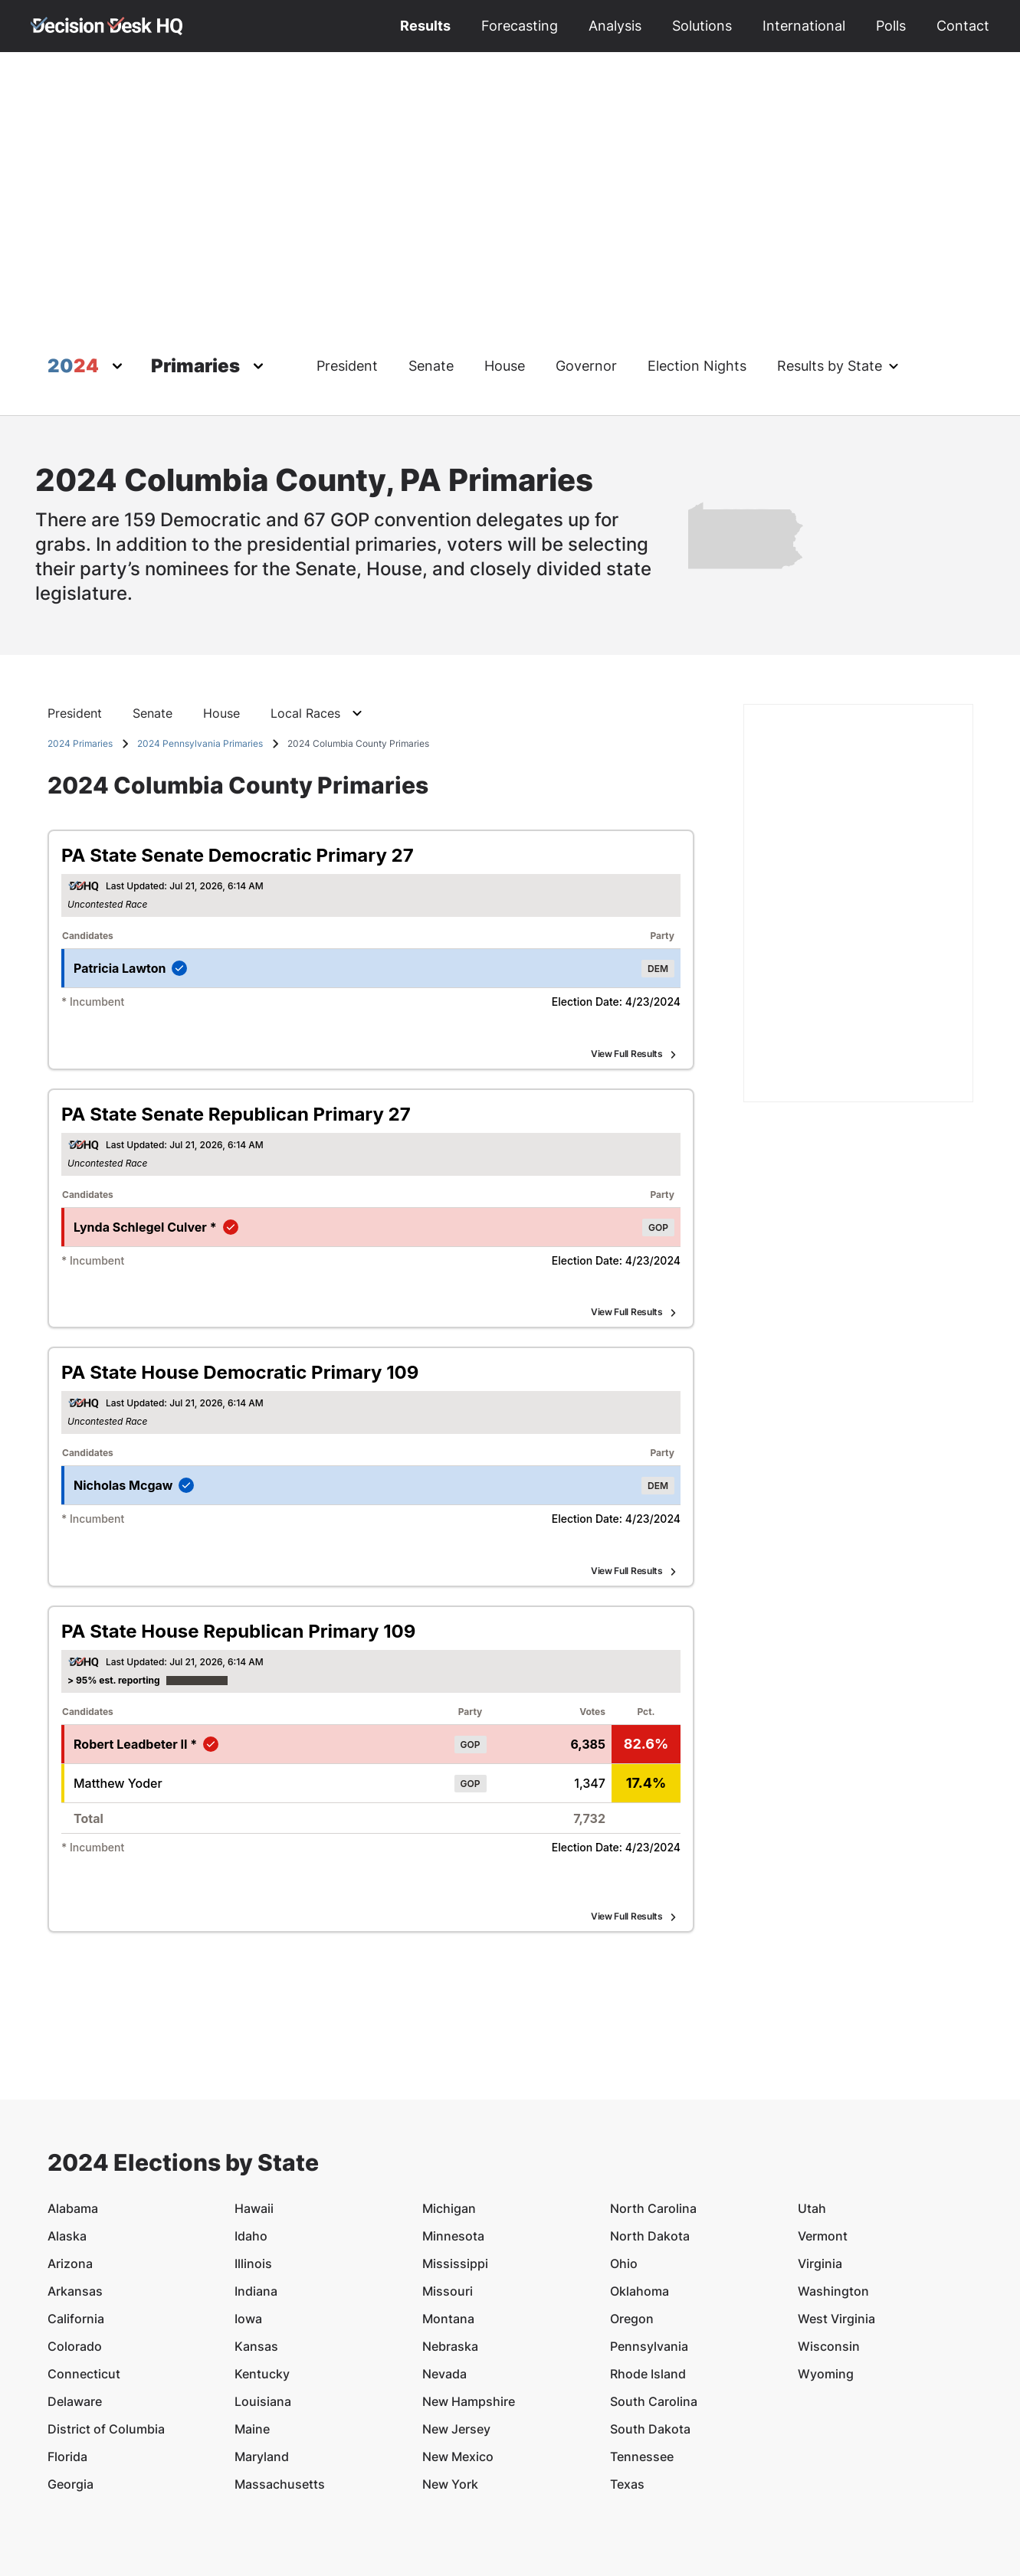  What do you see at coordinates (639, 2200) in the screenshot?
I see `Oklahoma` at bounding box center [639, 2200].